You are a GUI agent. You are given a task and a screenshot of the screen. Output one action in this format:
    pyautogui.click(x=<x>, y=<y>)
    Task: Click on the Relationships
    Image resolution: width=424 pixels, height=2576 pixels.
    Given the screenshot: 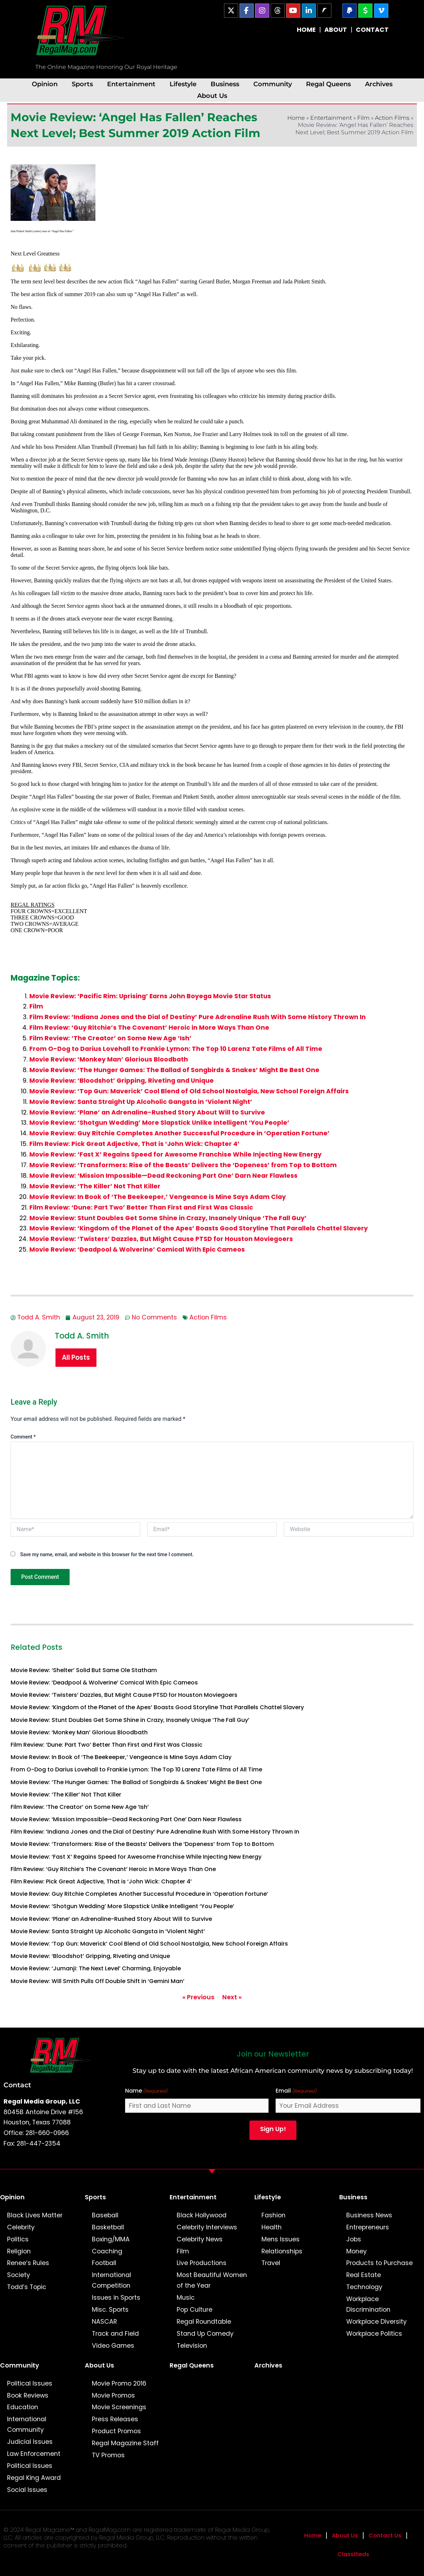 What is the action you would take?
    pyautogui.click(x=281, y=2251)
    